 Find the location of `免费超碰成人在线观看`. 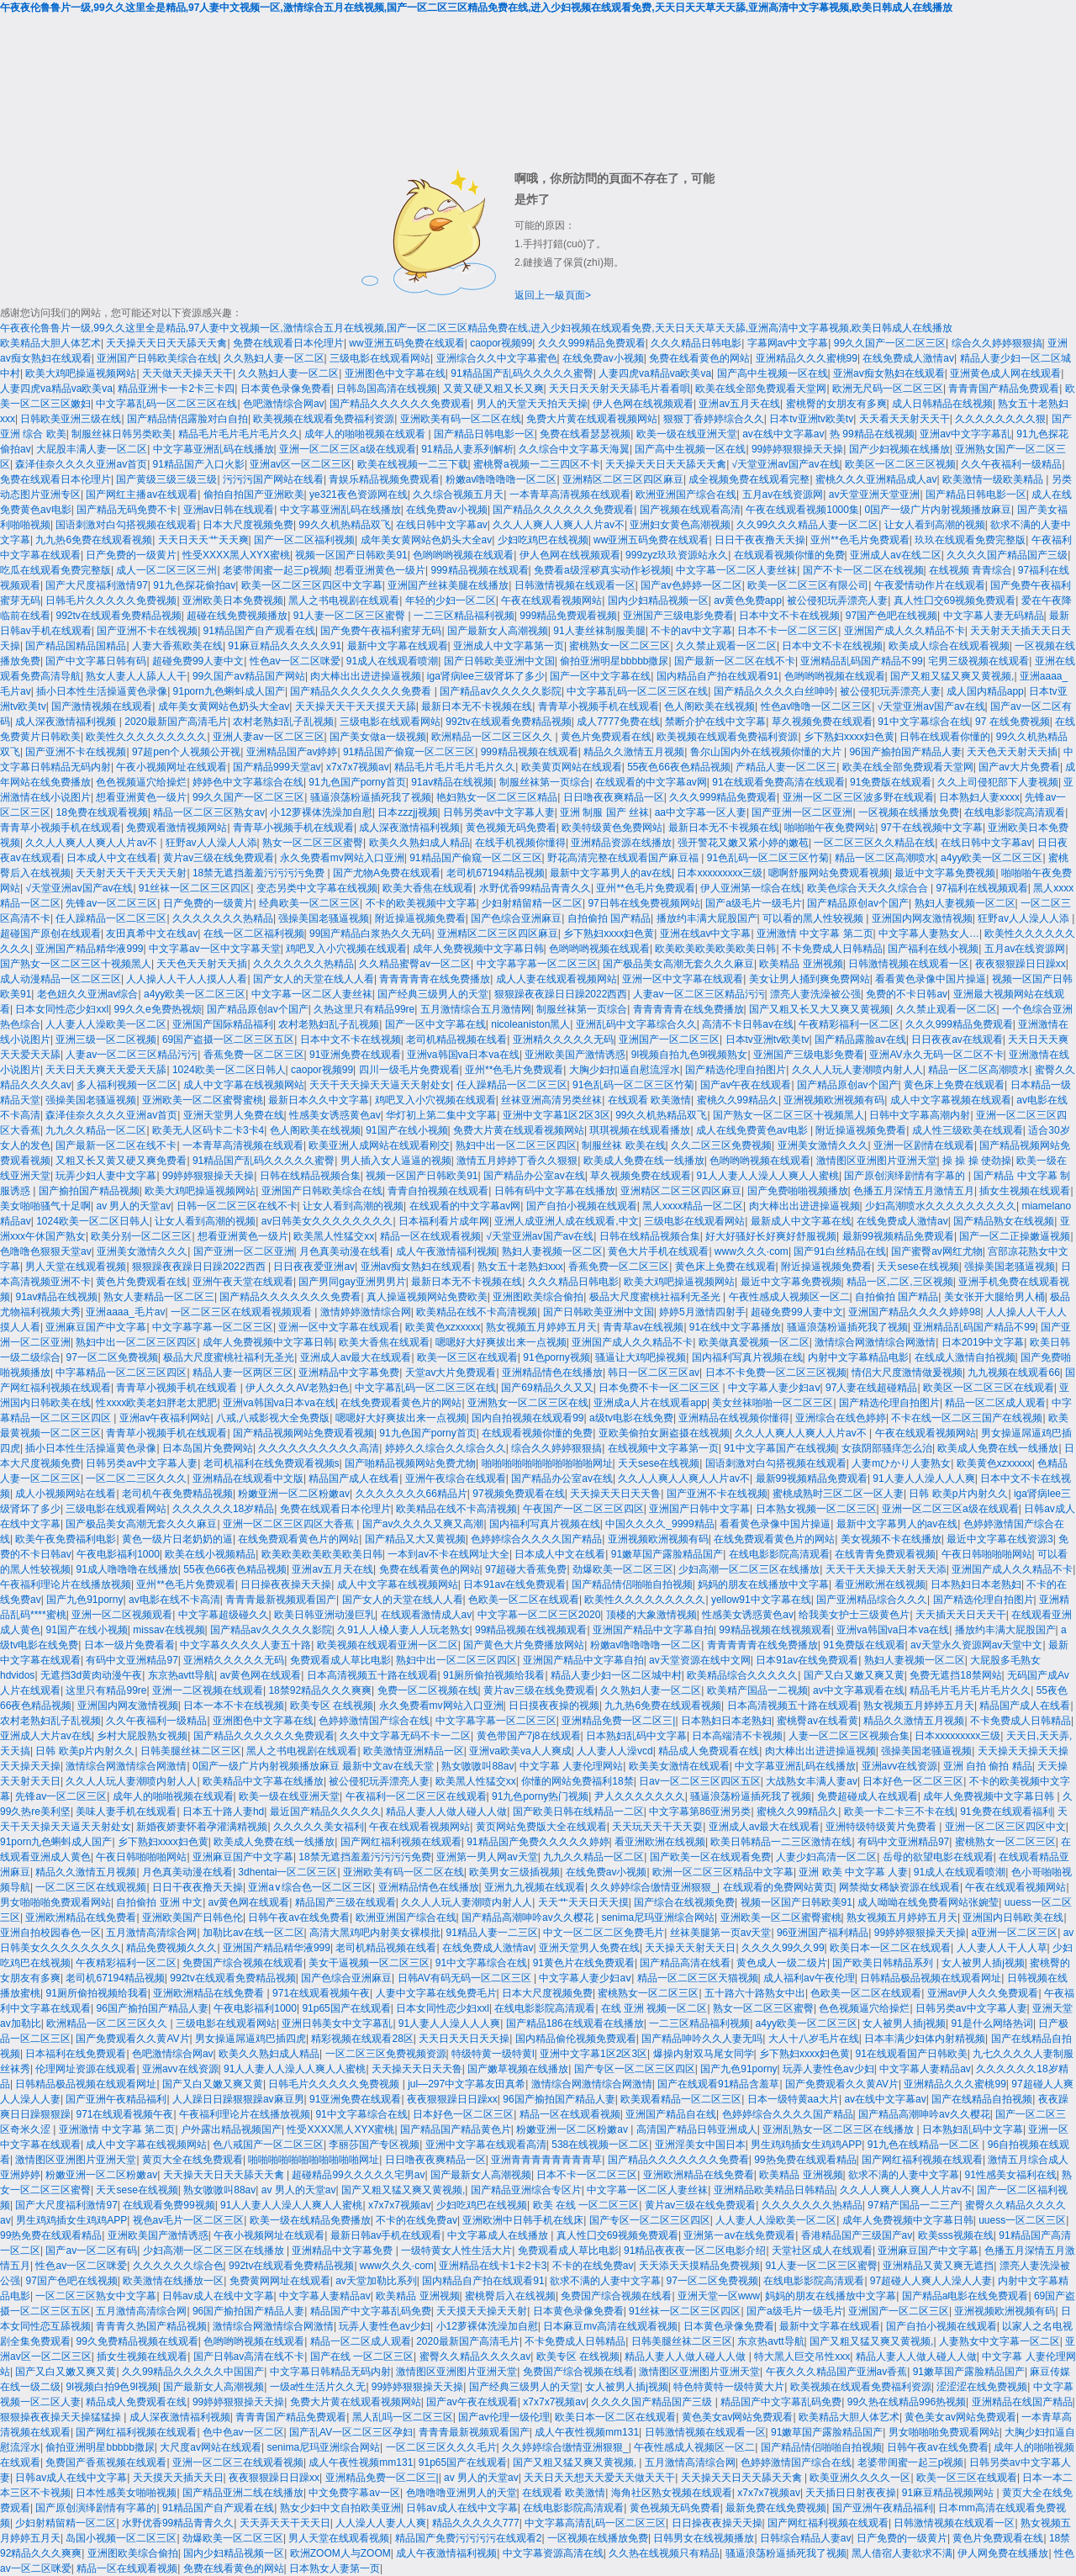

免费超碰成人在线观看 is located at coordinates (867, 1796).